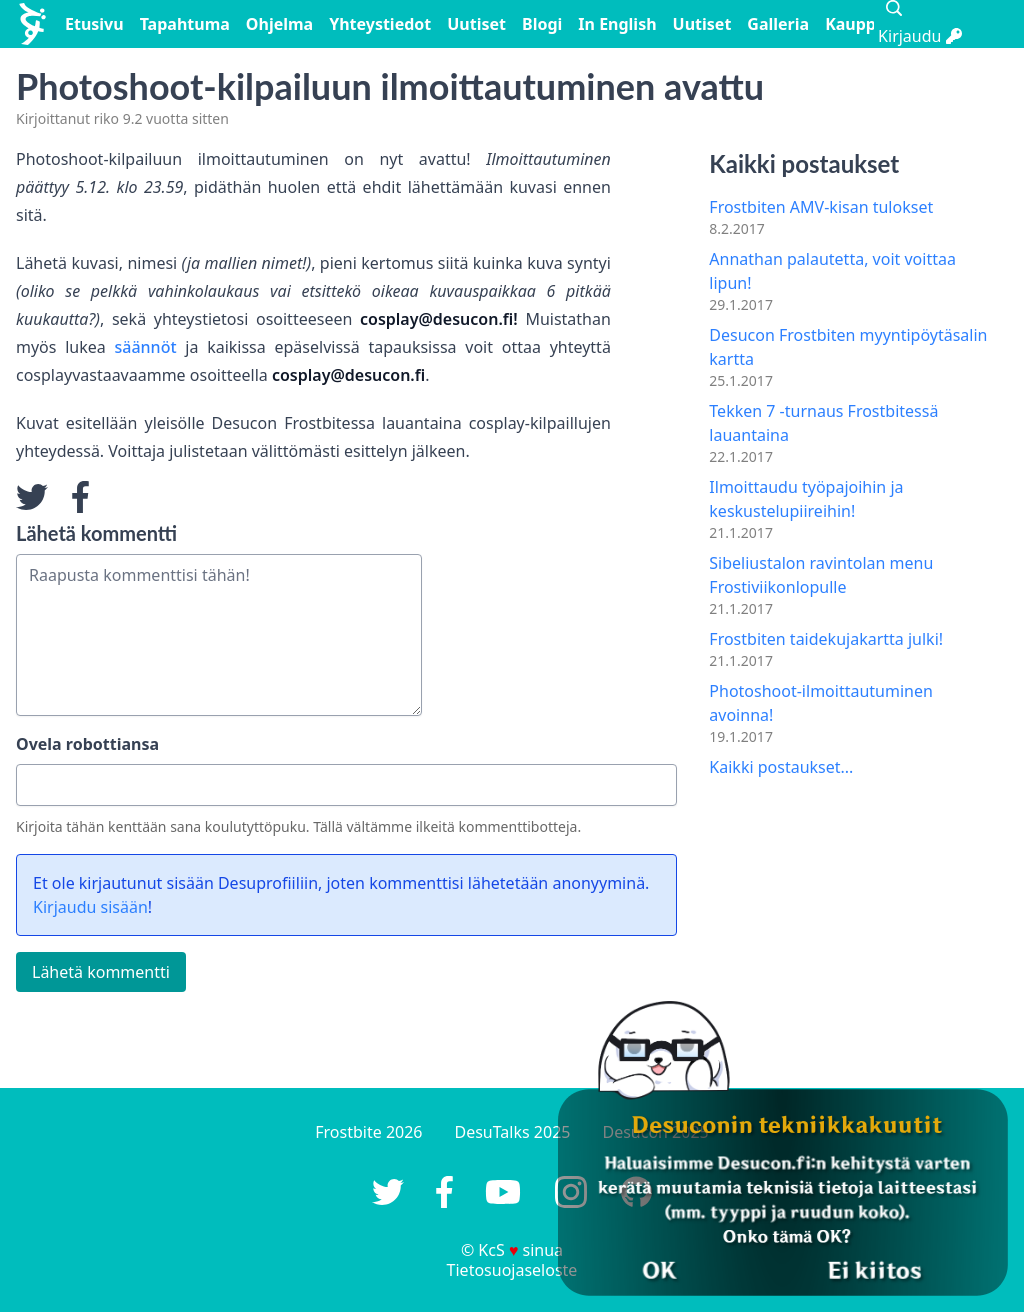 The width and height of the screenshot is (1024, 1312). I want to click on Kirjaudu sisään, so click(90, 907).